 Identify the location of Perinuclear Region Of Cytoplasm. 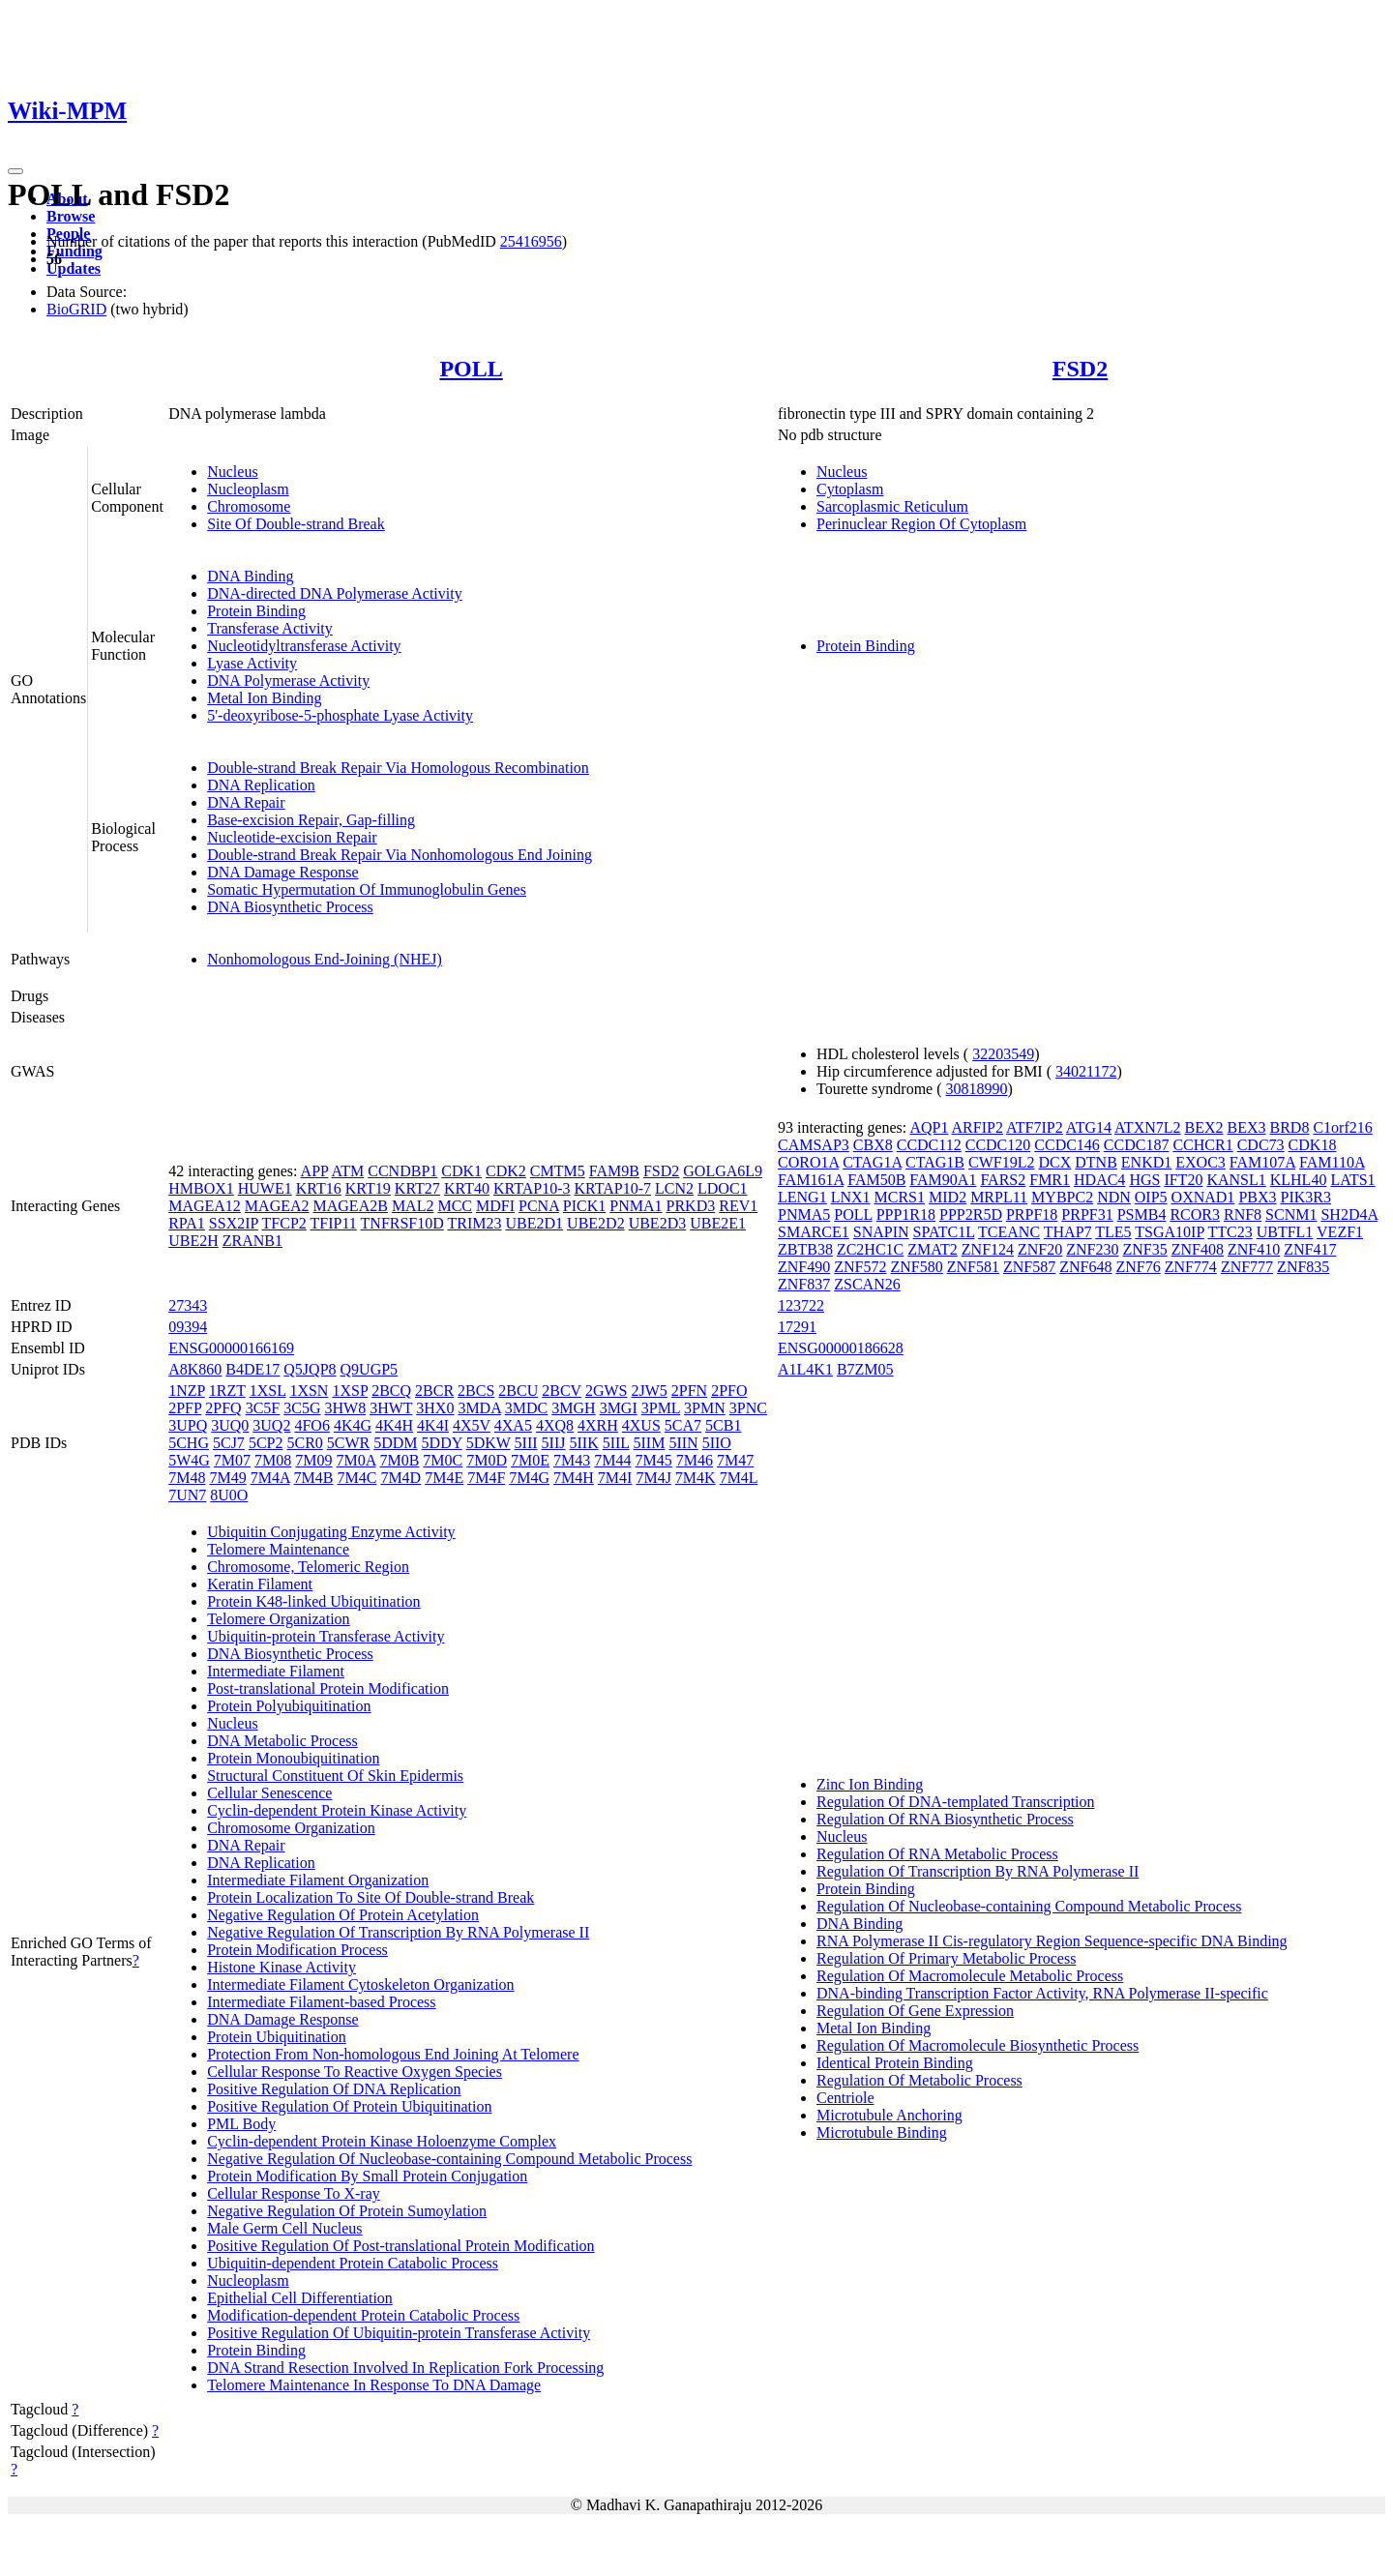
(921, 524).